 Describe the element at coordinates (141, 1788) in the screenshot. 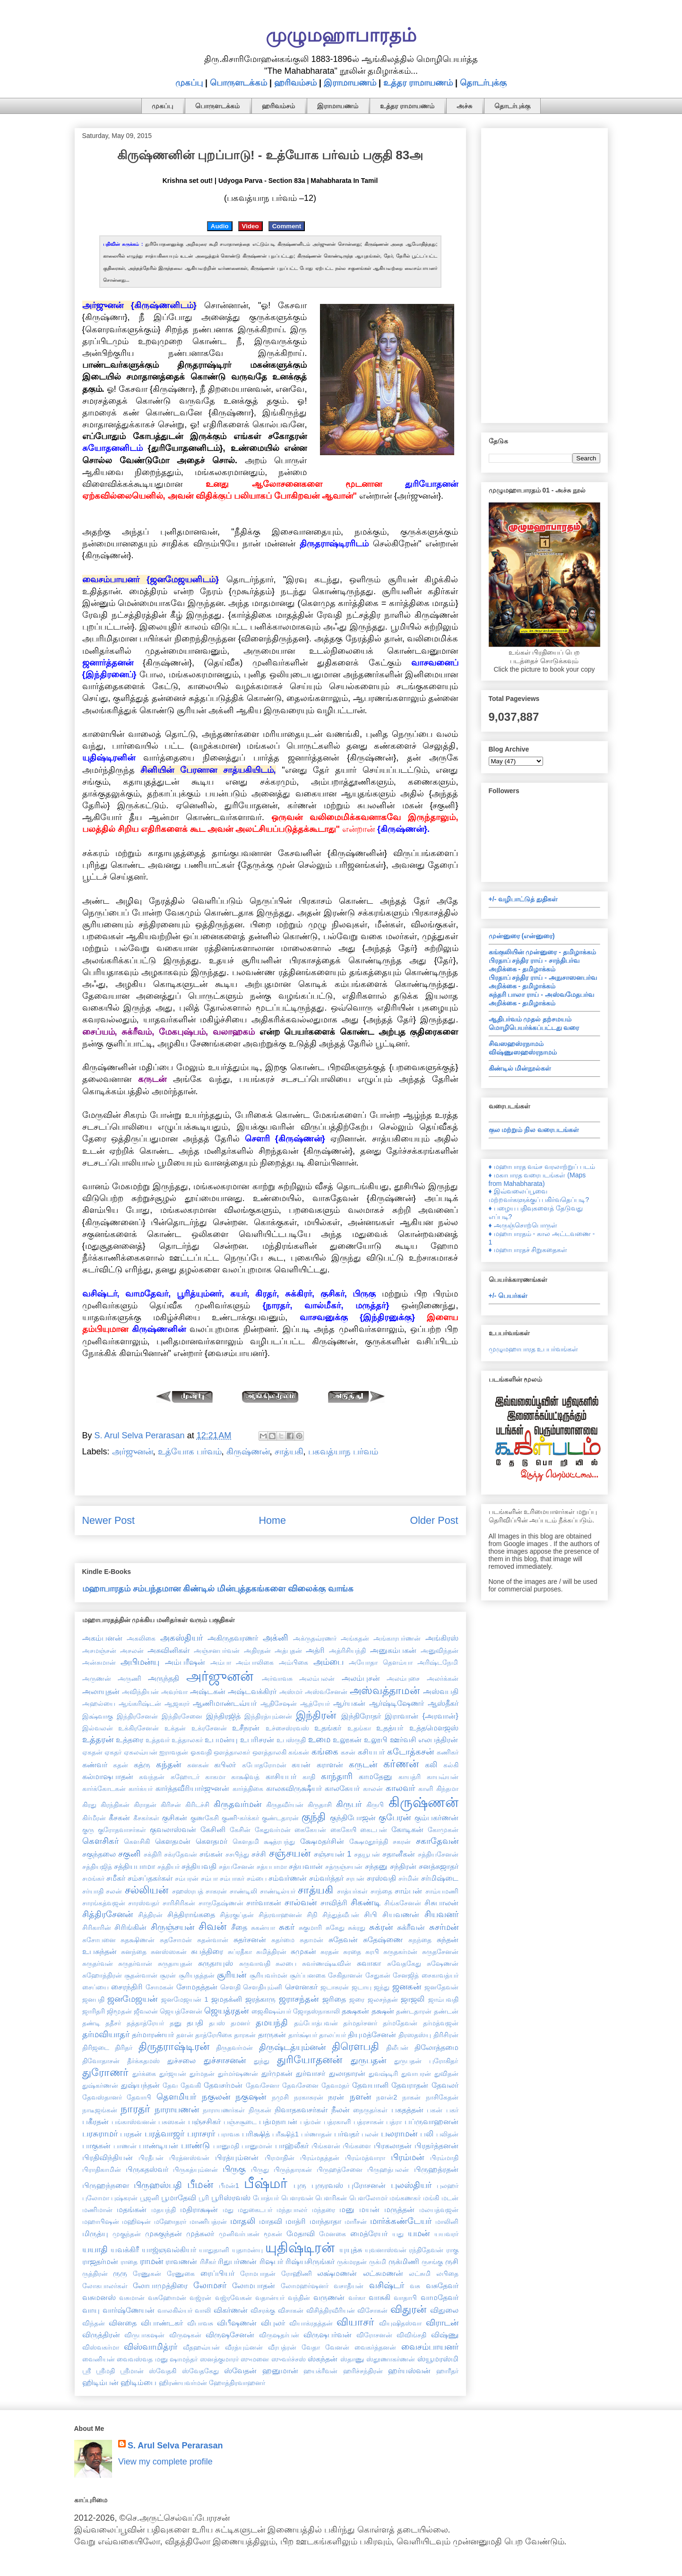

I see `கார்க்யர்` at that location.